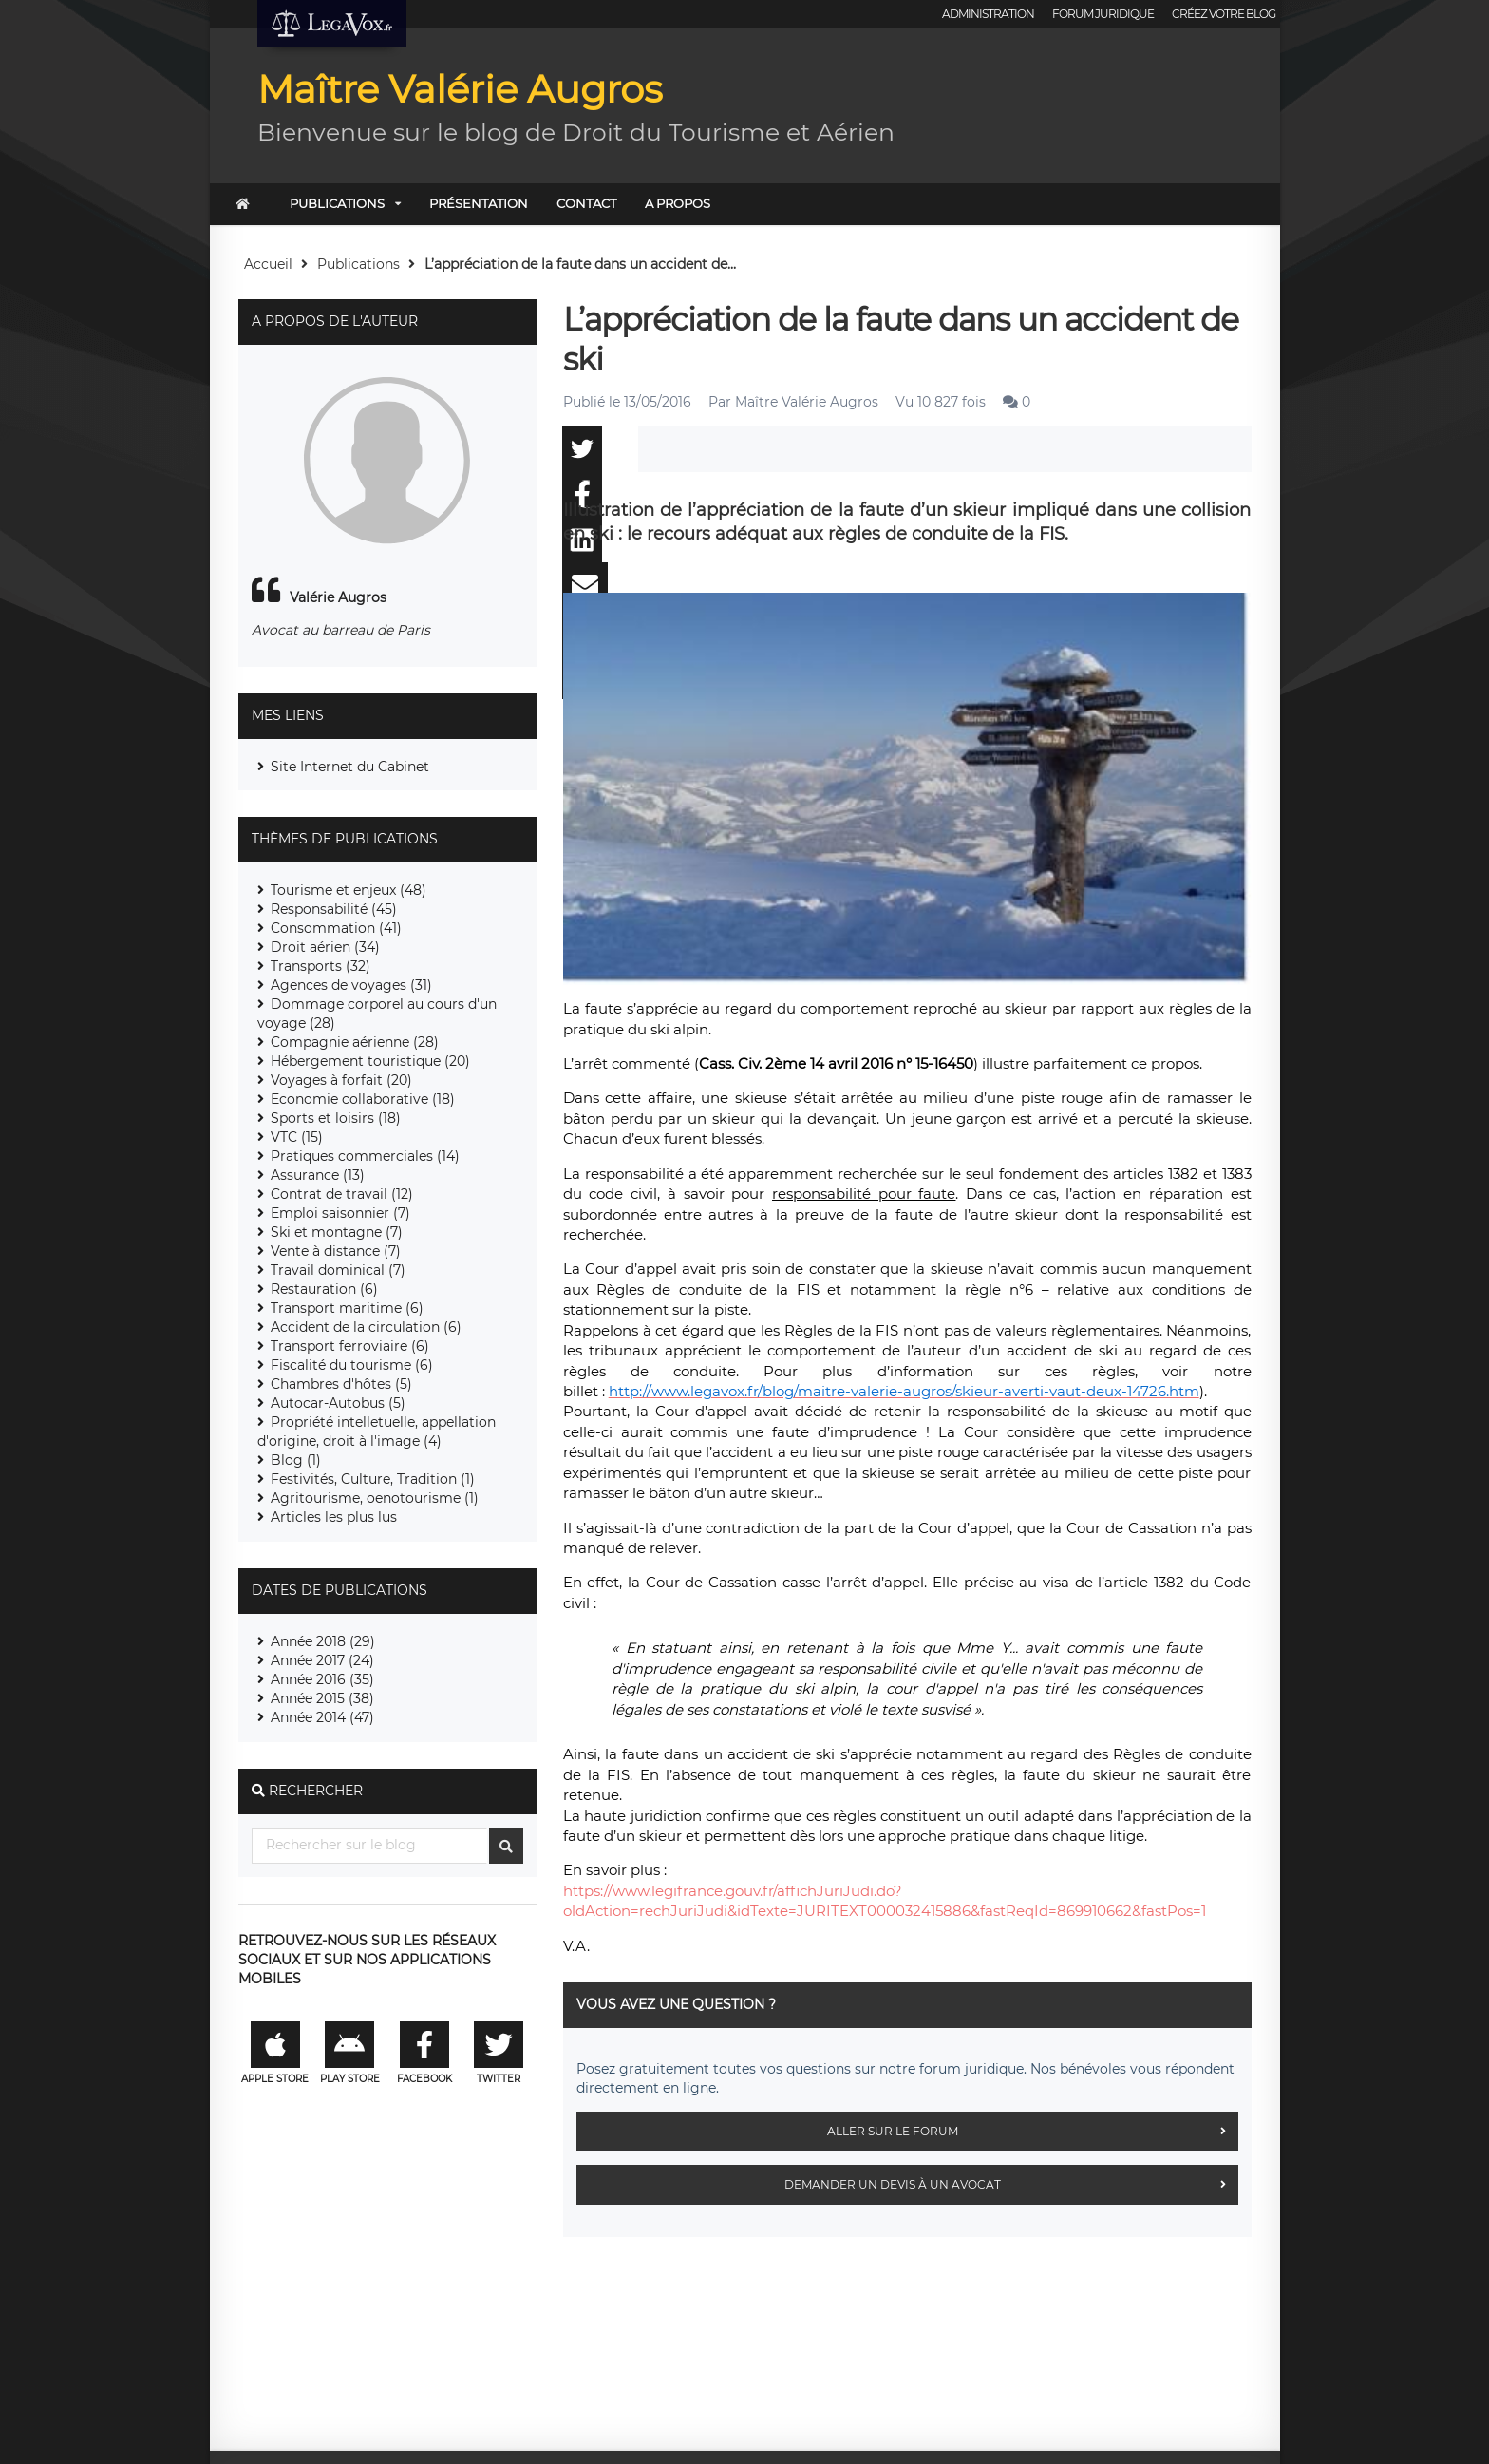 The image size is (1489, 2464). I want to click on Ski et montagne (7), so click(337, 1232).